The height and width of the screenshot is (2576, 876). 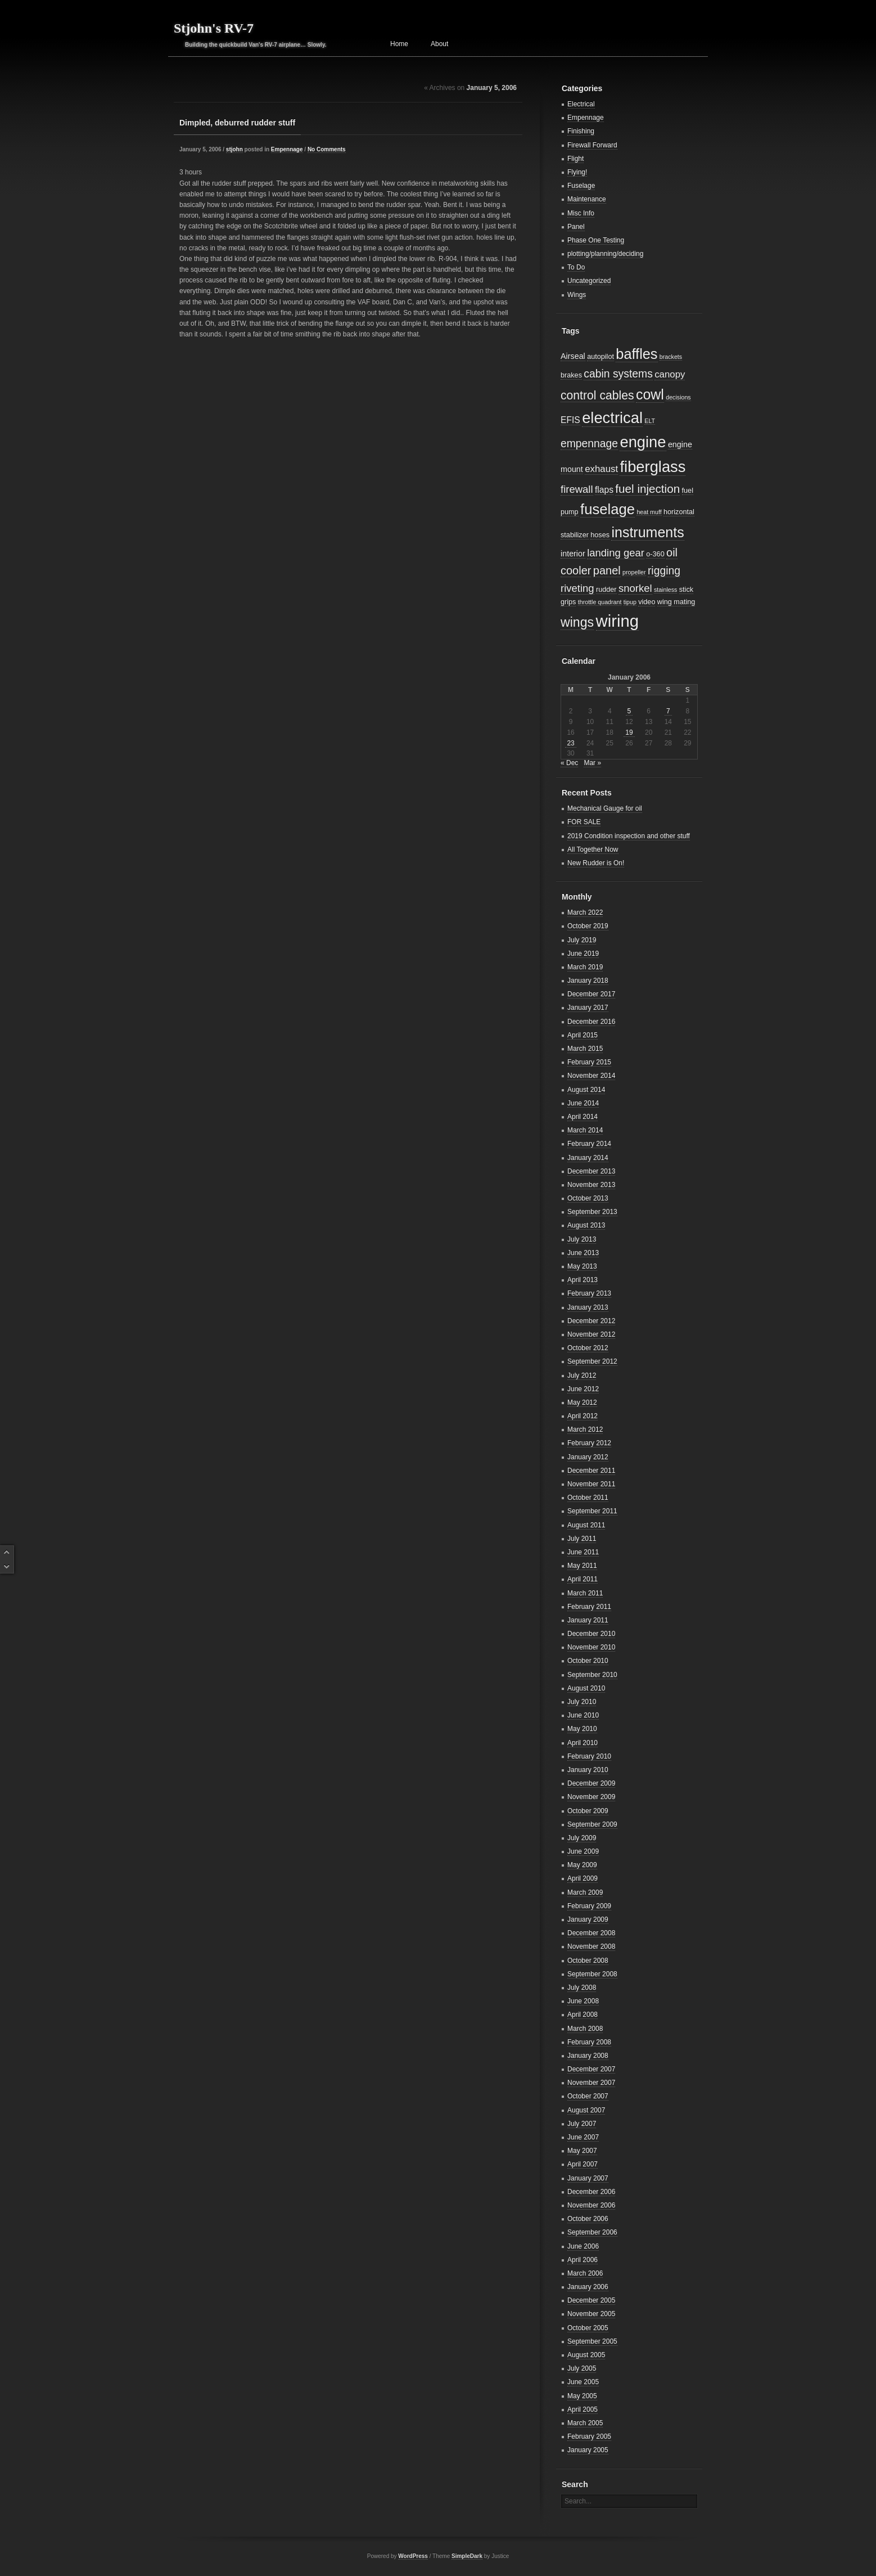 I want to click on Panel, so click(x=576, y=227).